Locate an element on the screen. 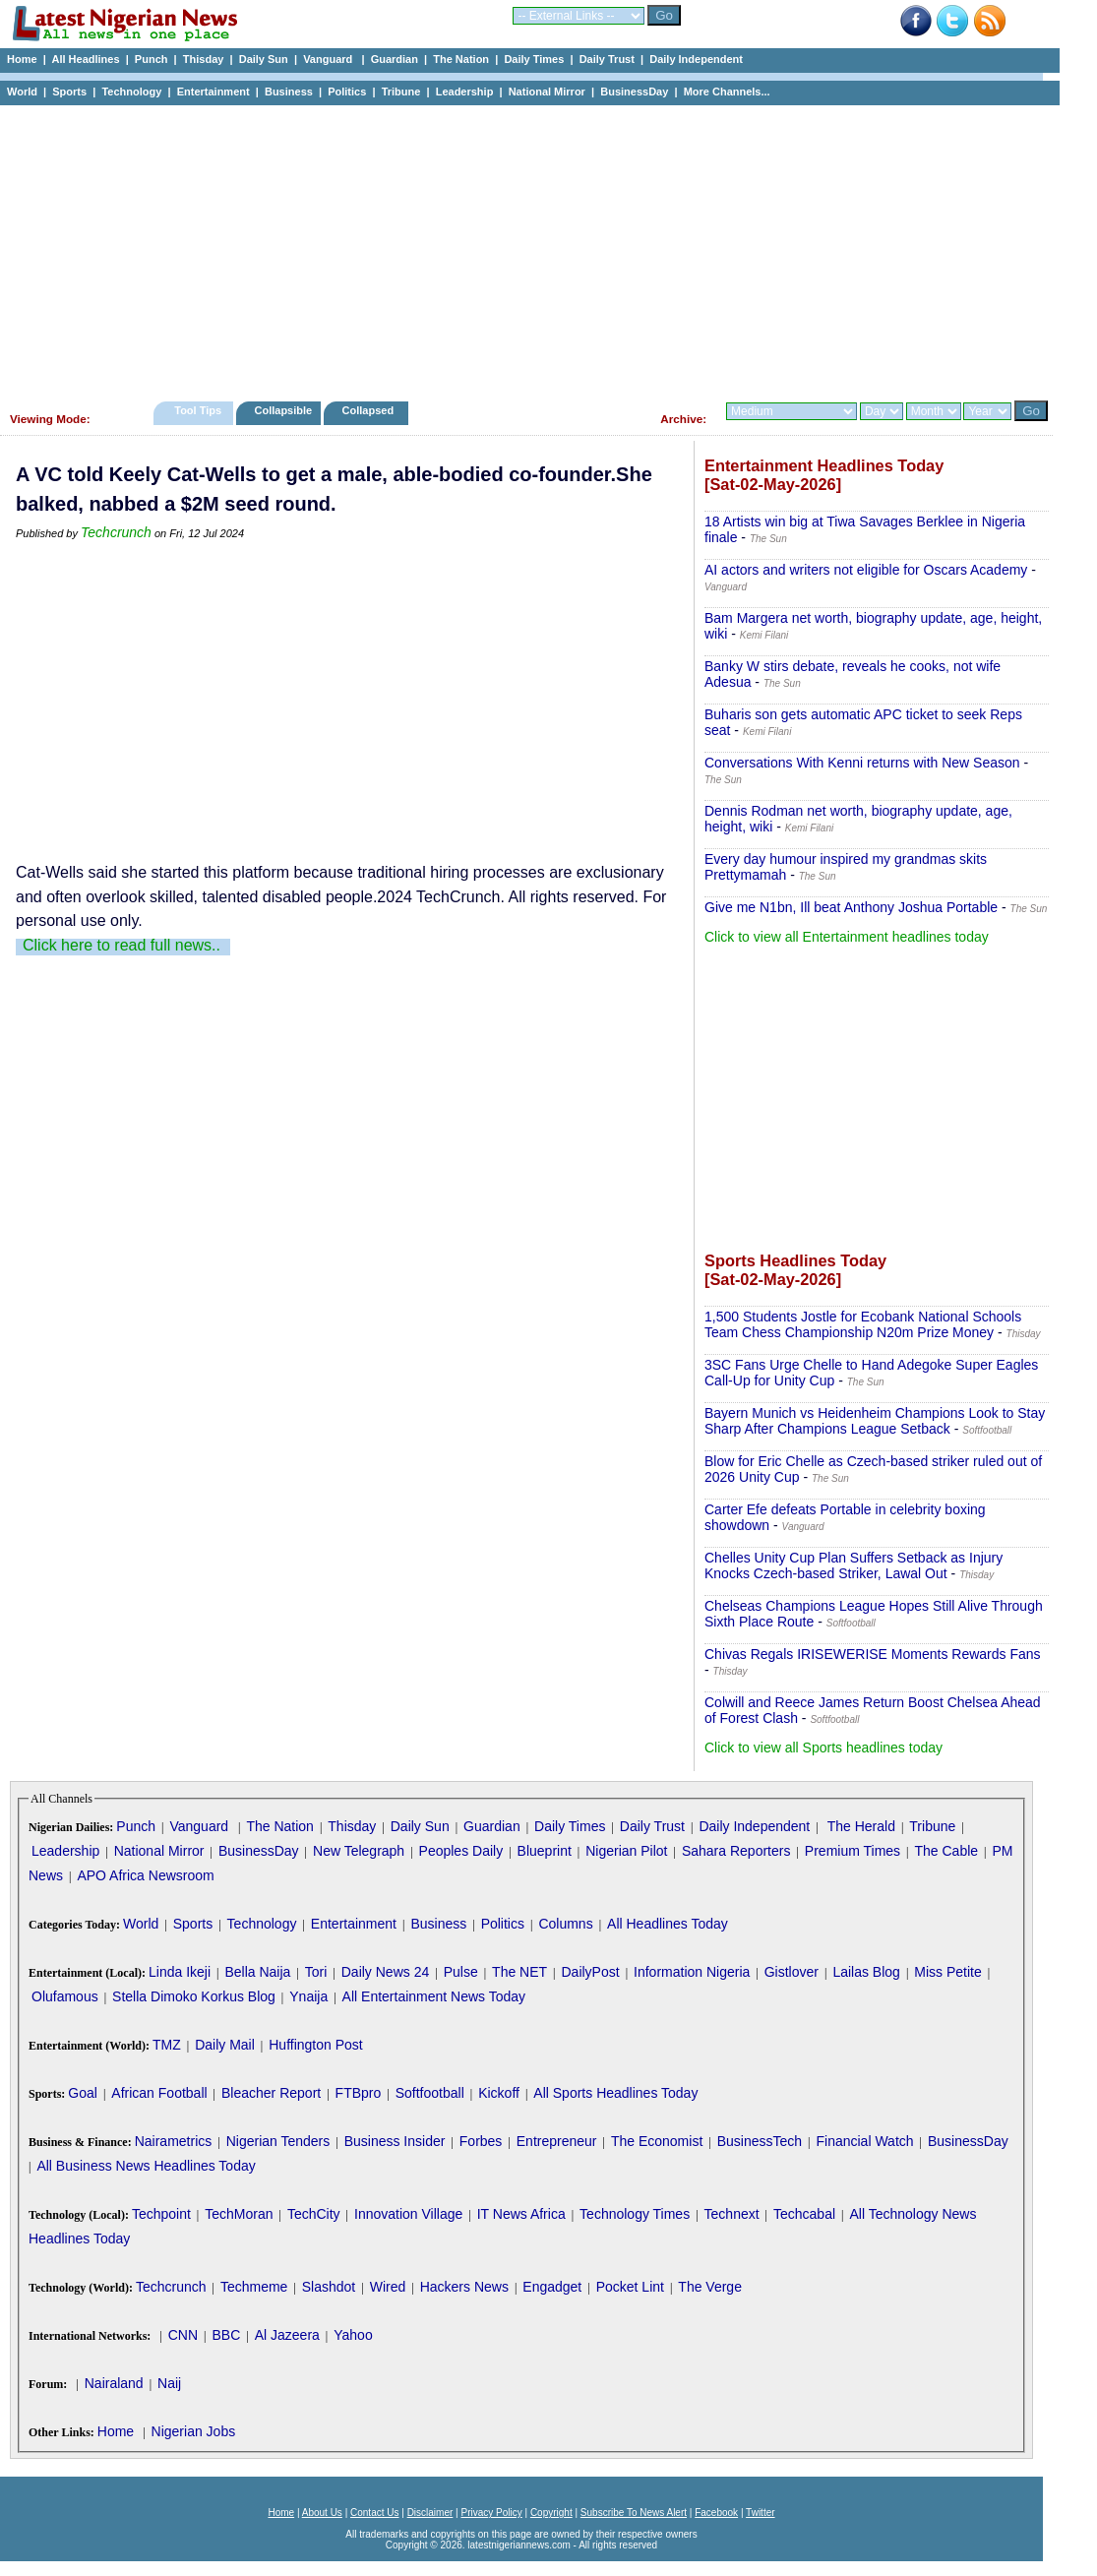 The height and width of the screenshot is (2576, 1097). Miss Petite is located at coordinates (947, 1972).